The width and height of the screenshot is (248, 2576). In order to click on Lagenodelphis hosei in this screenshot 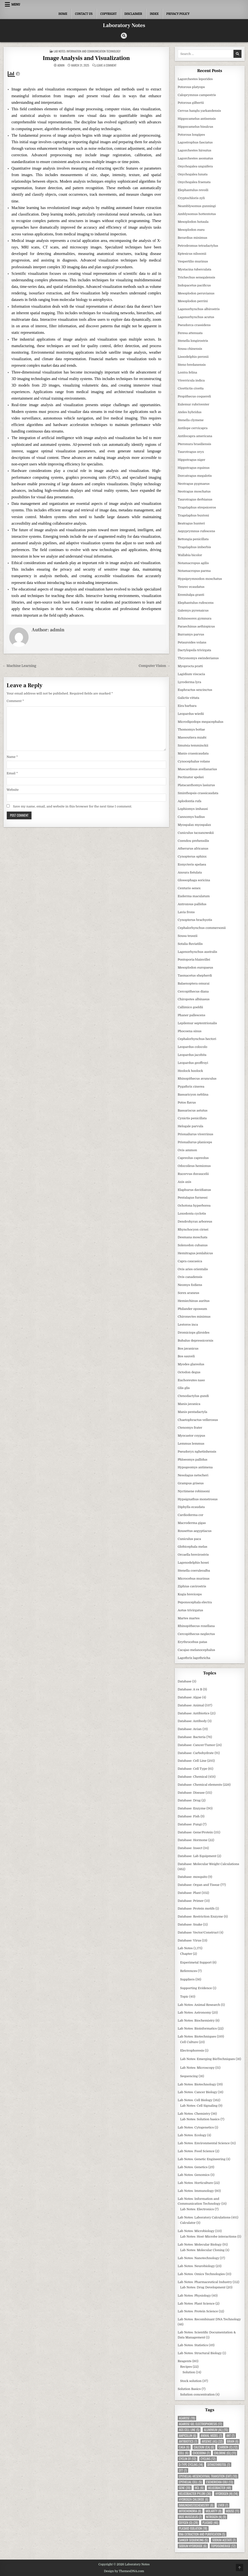, I will do `click(193, 1562)`.